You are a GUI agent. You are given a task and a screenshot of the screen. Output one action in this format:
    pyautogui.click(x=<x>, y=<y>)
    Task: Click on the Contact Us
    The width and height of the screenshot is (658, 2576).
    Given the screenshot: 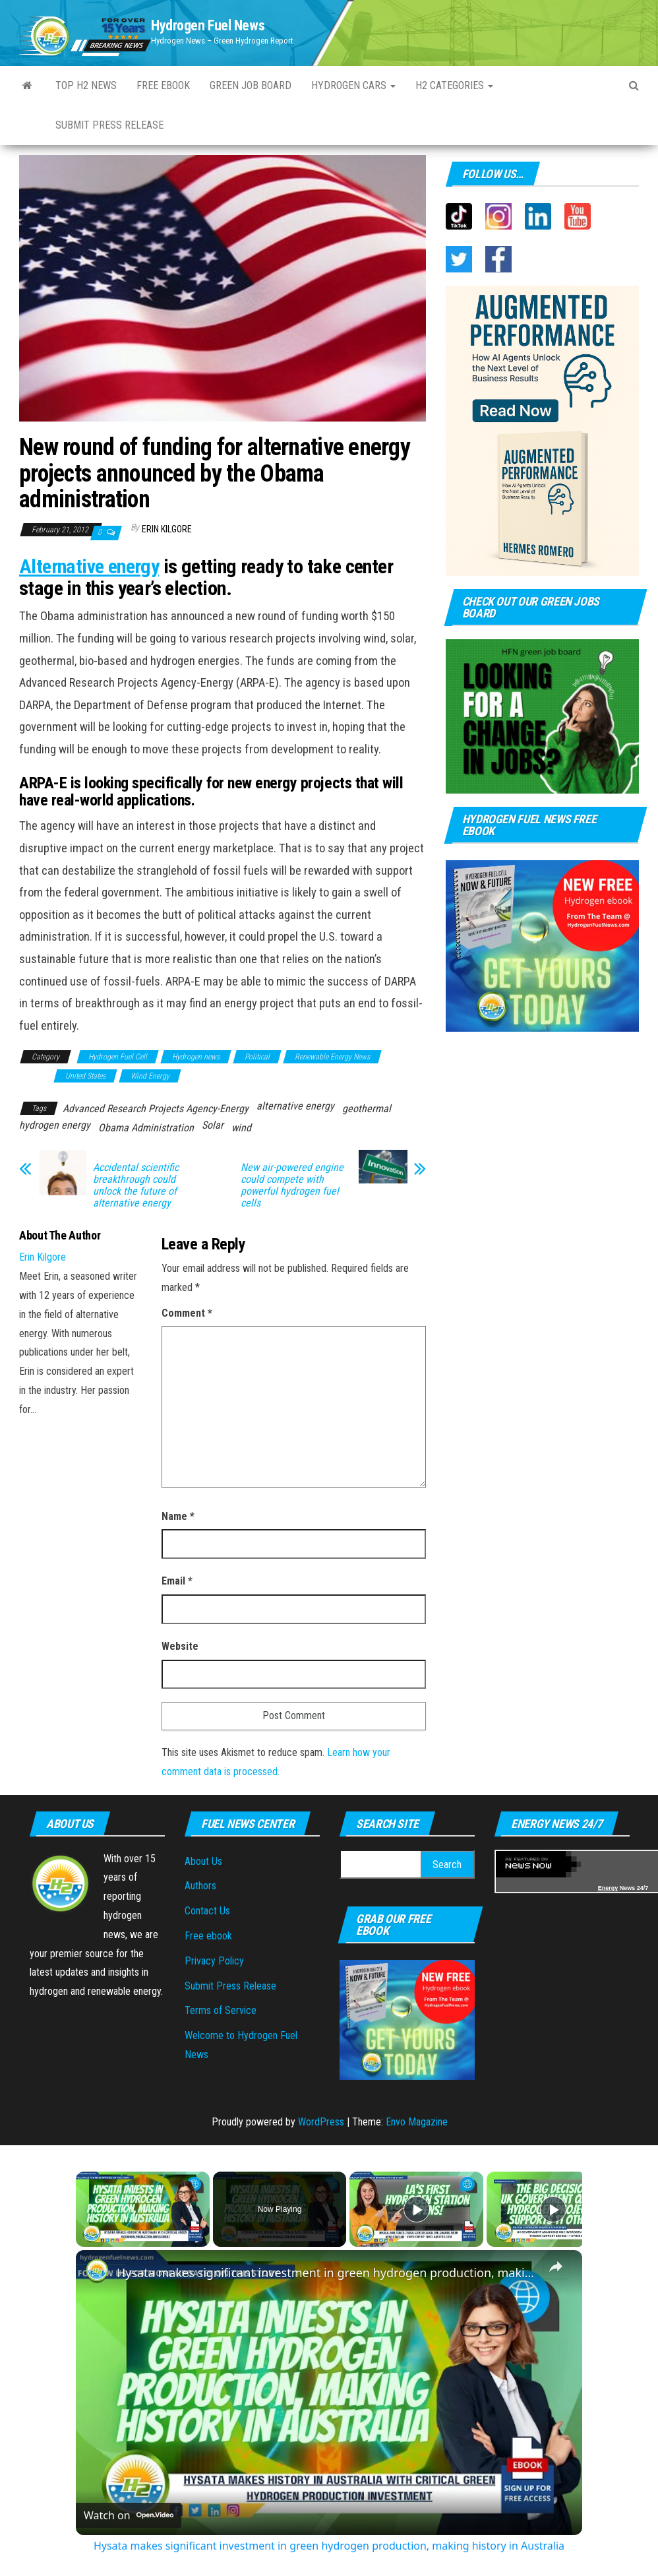 What is the action you would take?
    pyautogui.click(x=207, y=1910)
    